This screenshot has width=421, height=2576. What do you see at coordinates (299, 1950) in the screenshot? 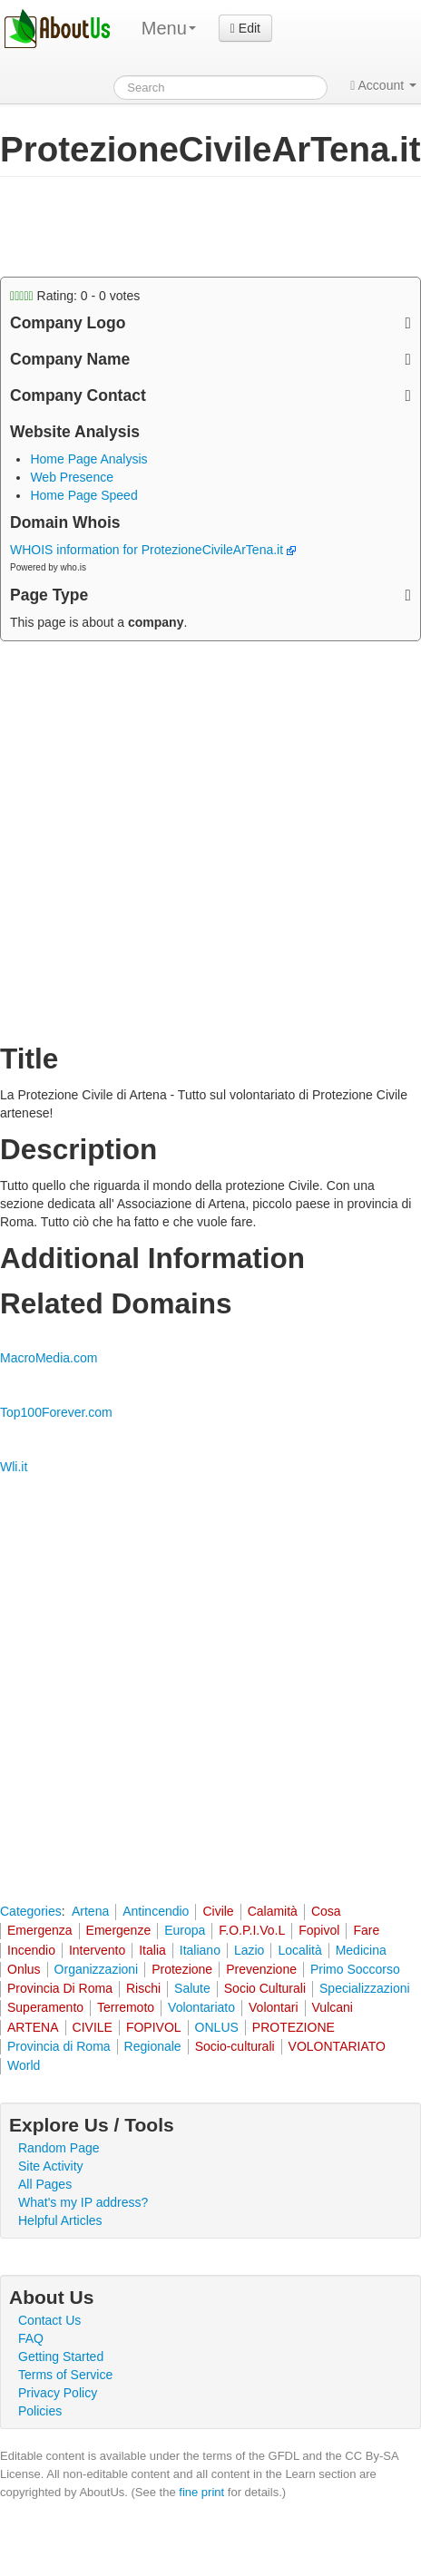
I see `Località` at bounding box center [299, 1950].